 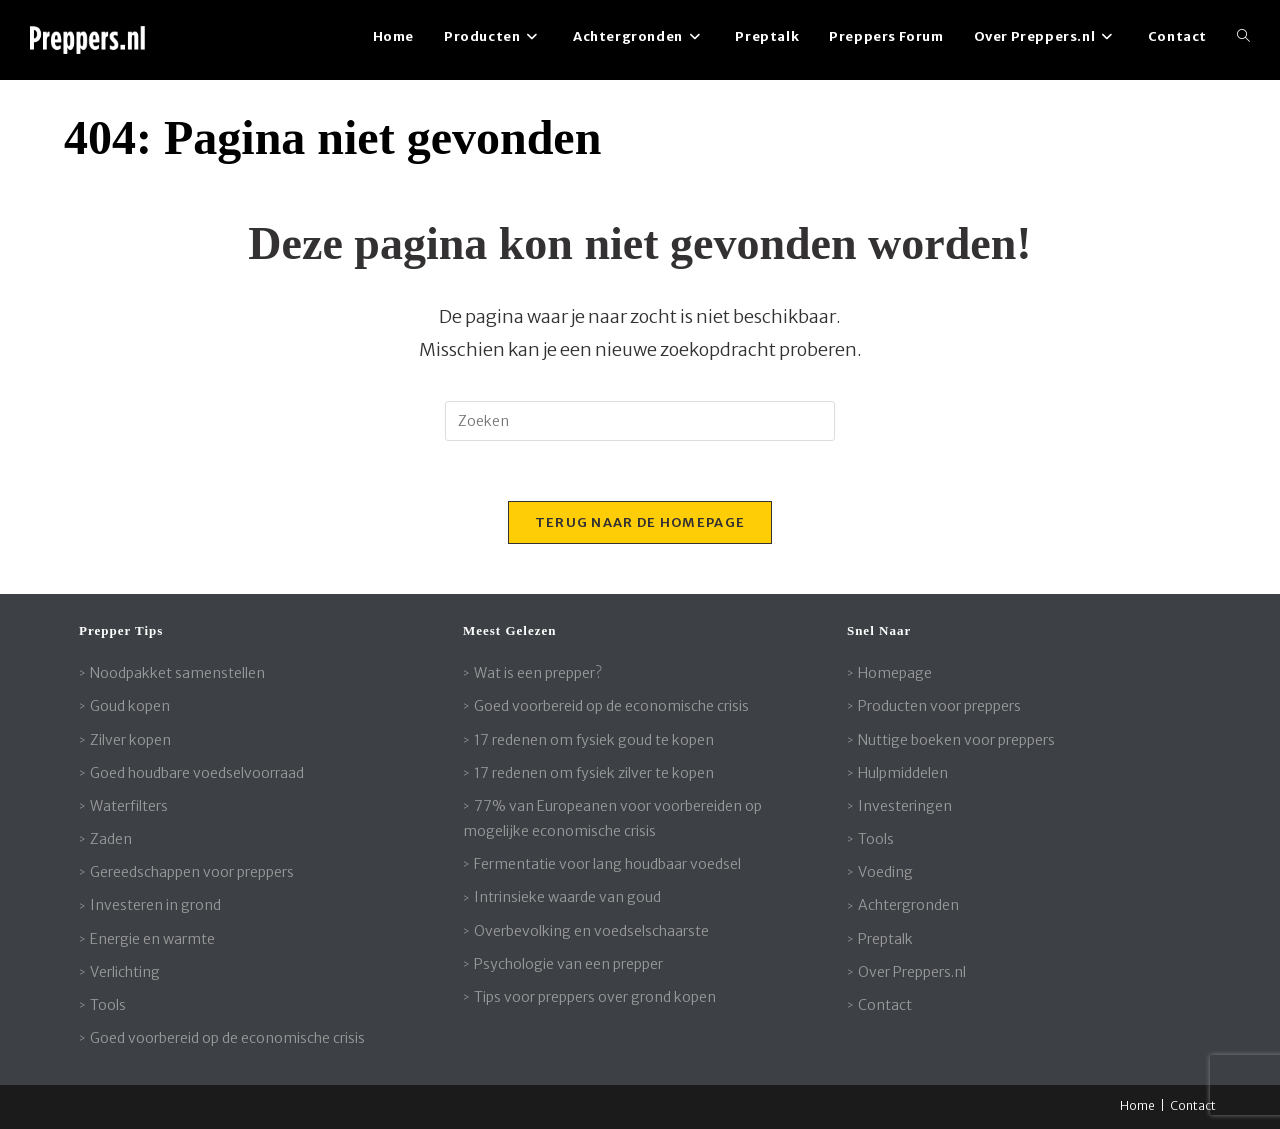 I want to click on Hulpmiddelen, so click(x=903, y=773).